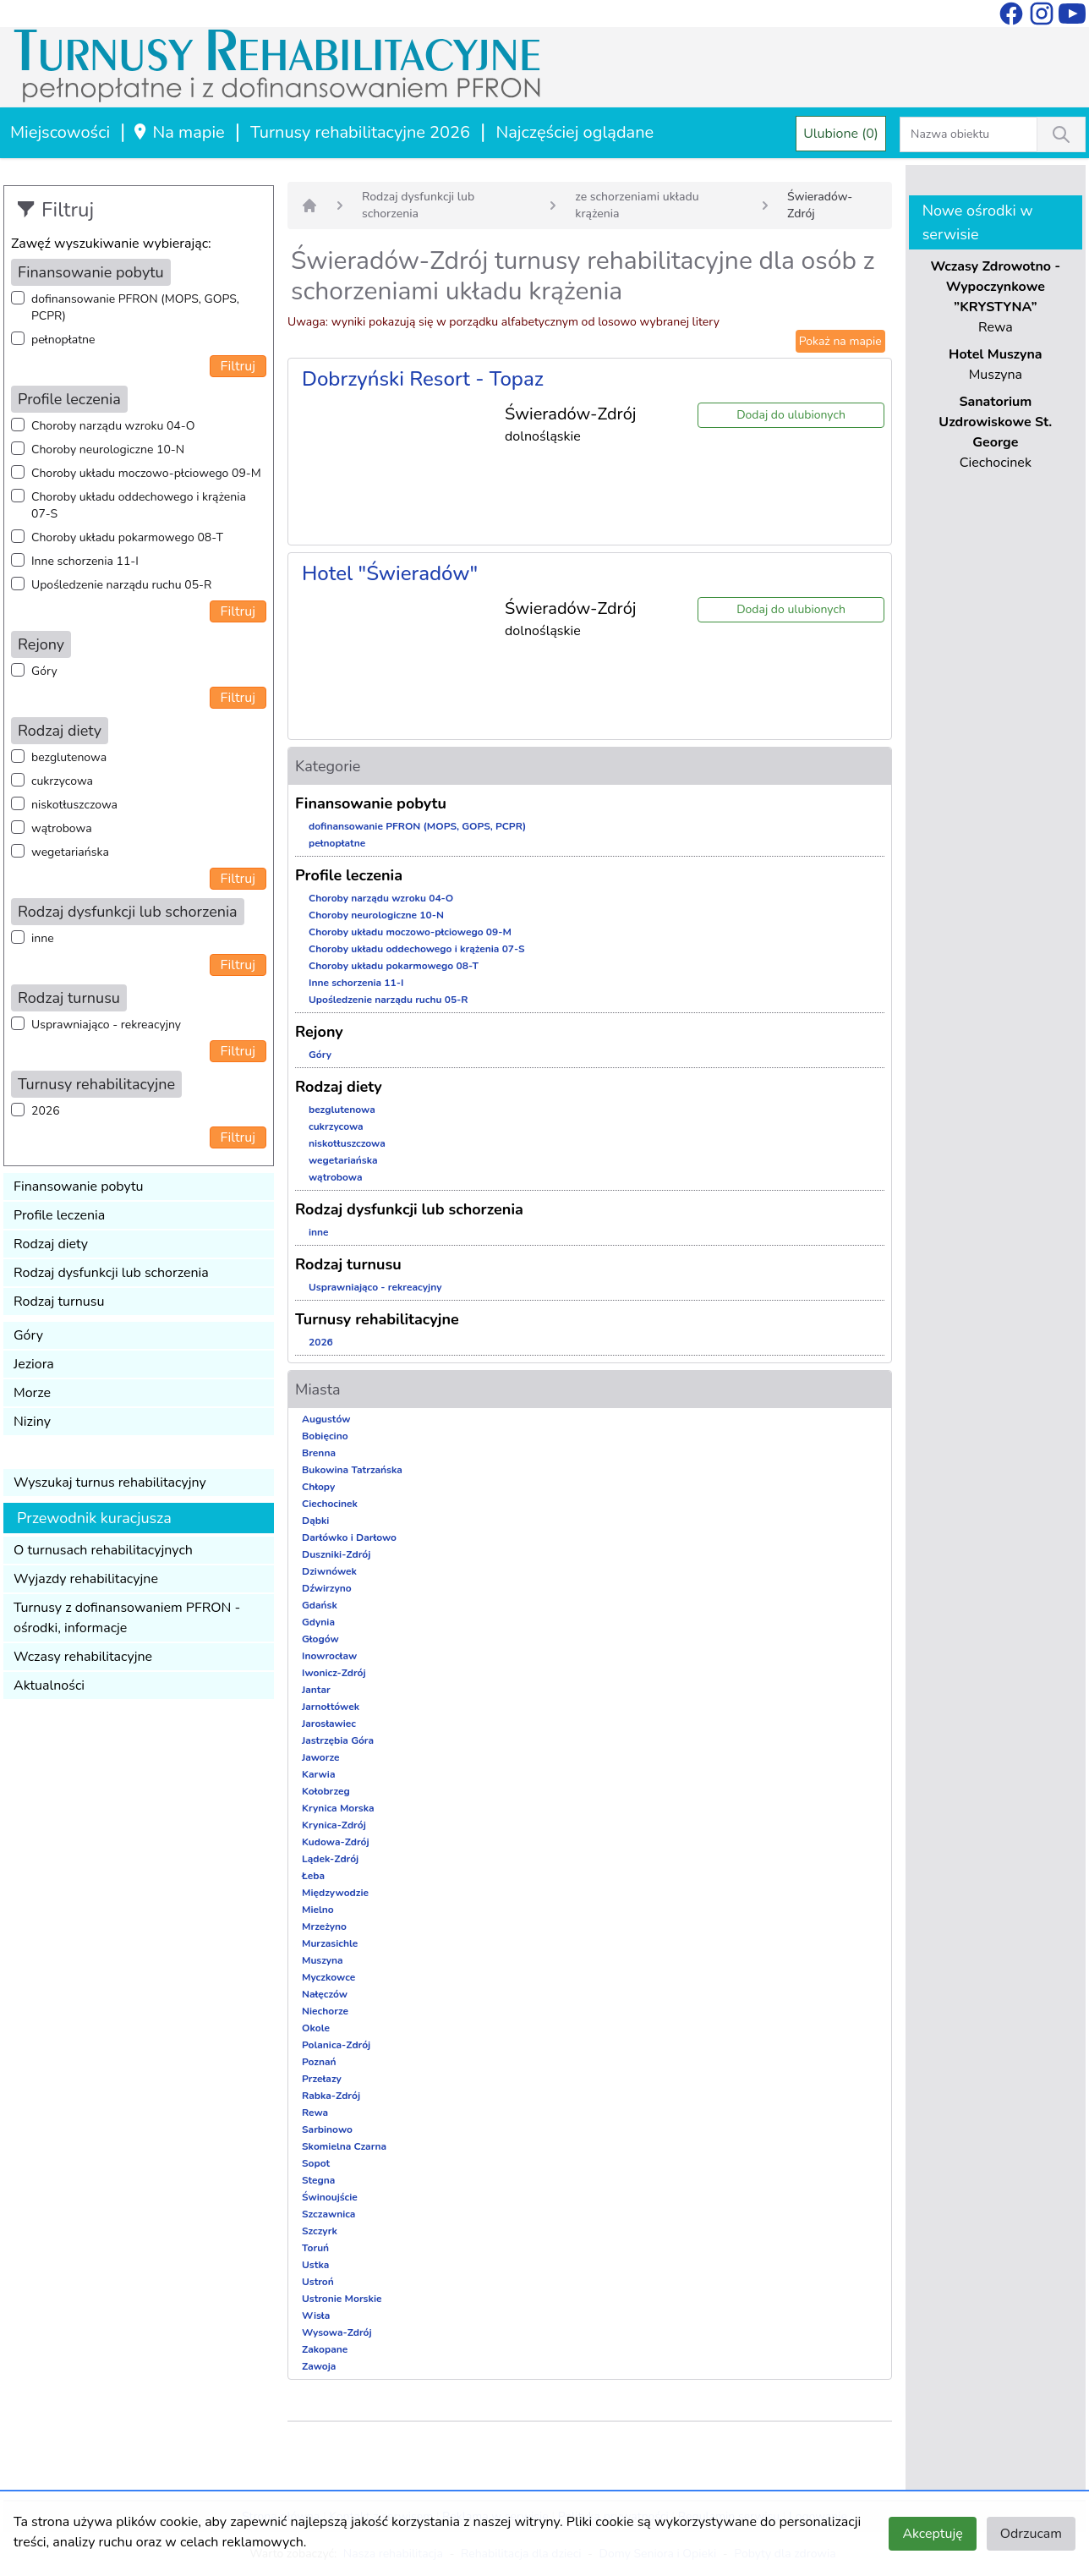 Image resolution: width=1089 pixels, height=2576 pixels. Describe the element at coordinates (83, 1656) in the screenshot. I see `Wczasy rehabilitacyjne` at that location.